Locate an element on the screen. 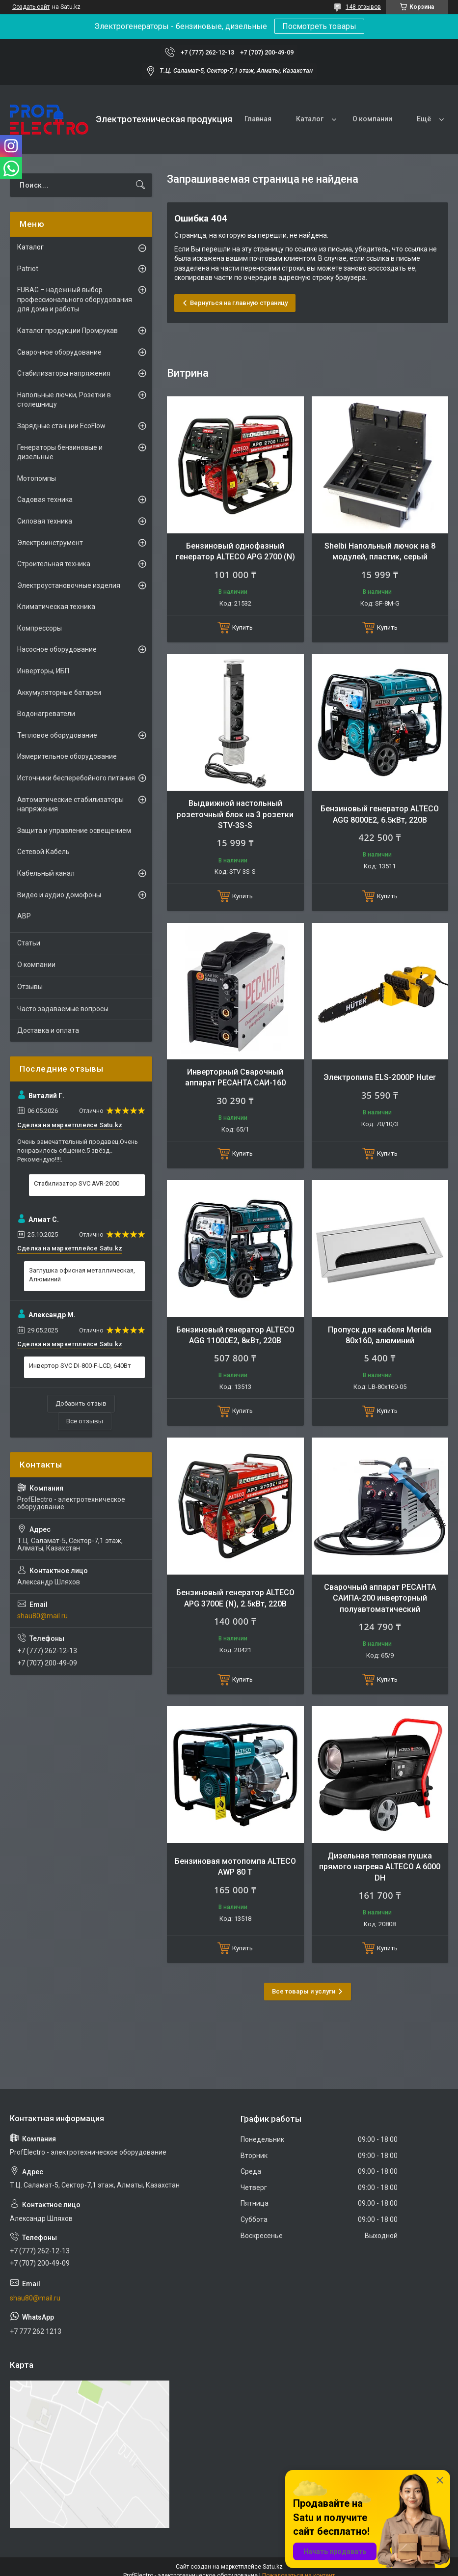 This screenshot has width=458, height=2576. Сварочный аппарат РЕСАНТА САИПА-200 инверторный полуавтоматический is located at coordinates (380, 1598).